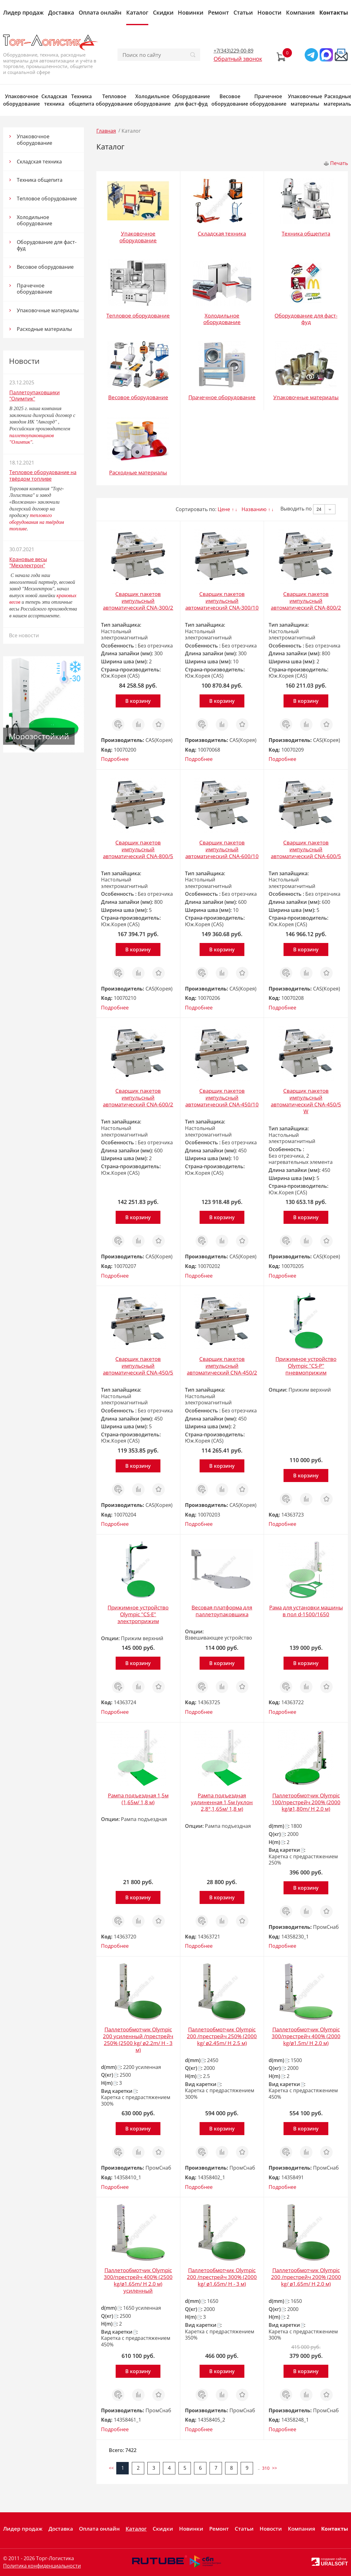  What do you see at coordinates (306, 2277) in the screenshot?
I see `Паллетообмотчик Olympic 200 /престрейч 200% (2000 kg/ ø1.65m/ H 2.0 м)` at bounding box center [306, 2277].